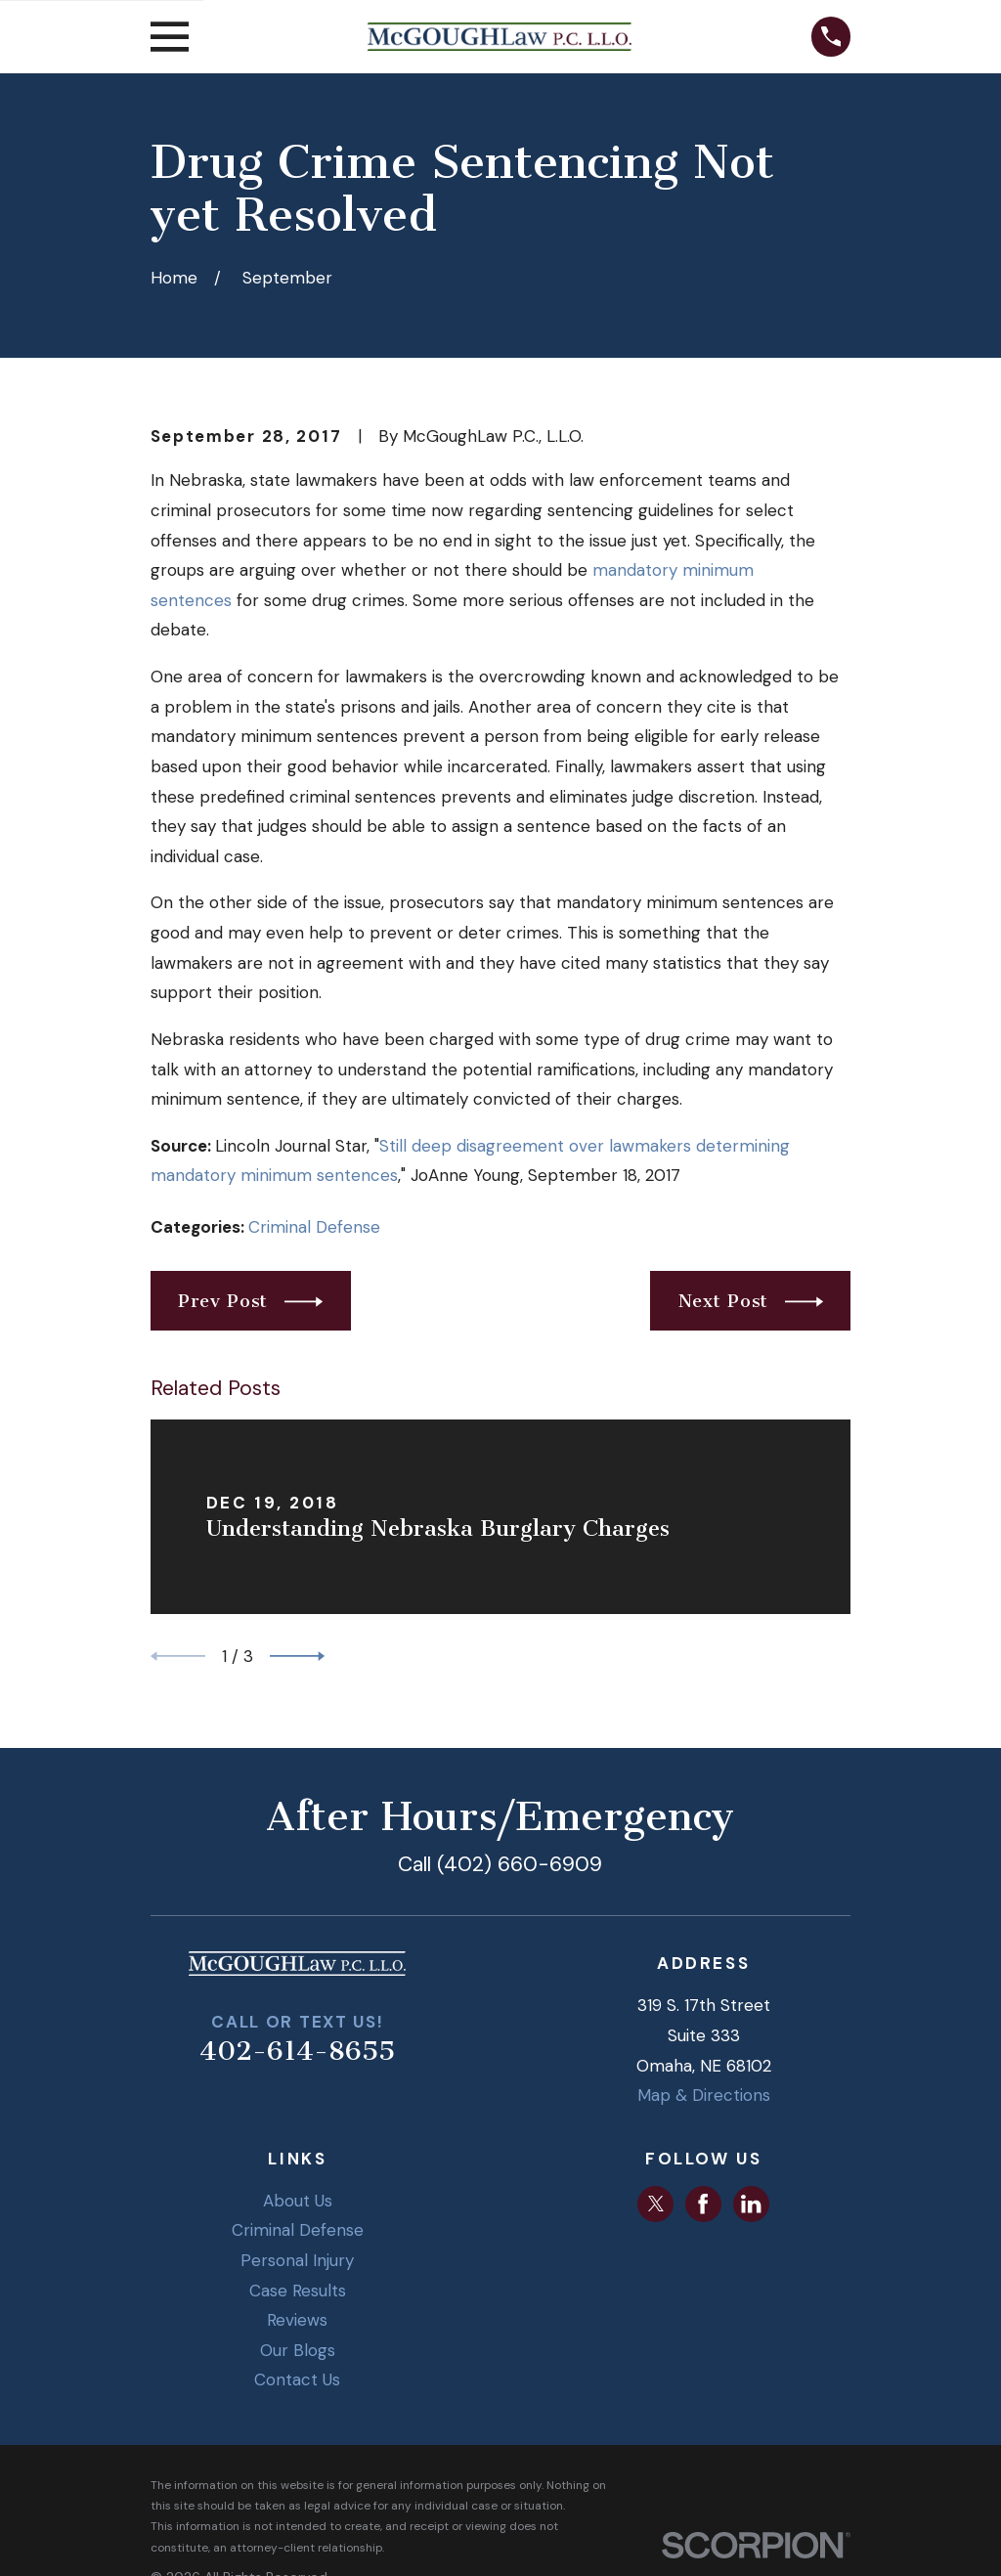  What do you see at coordinates (297, 2379) in the screenshot?
I see `Contact Us` at bounding box center [297, 2379].